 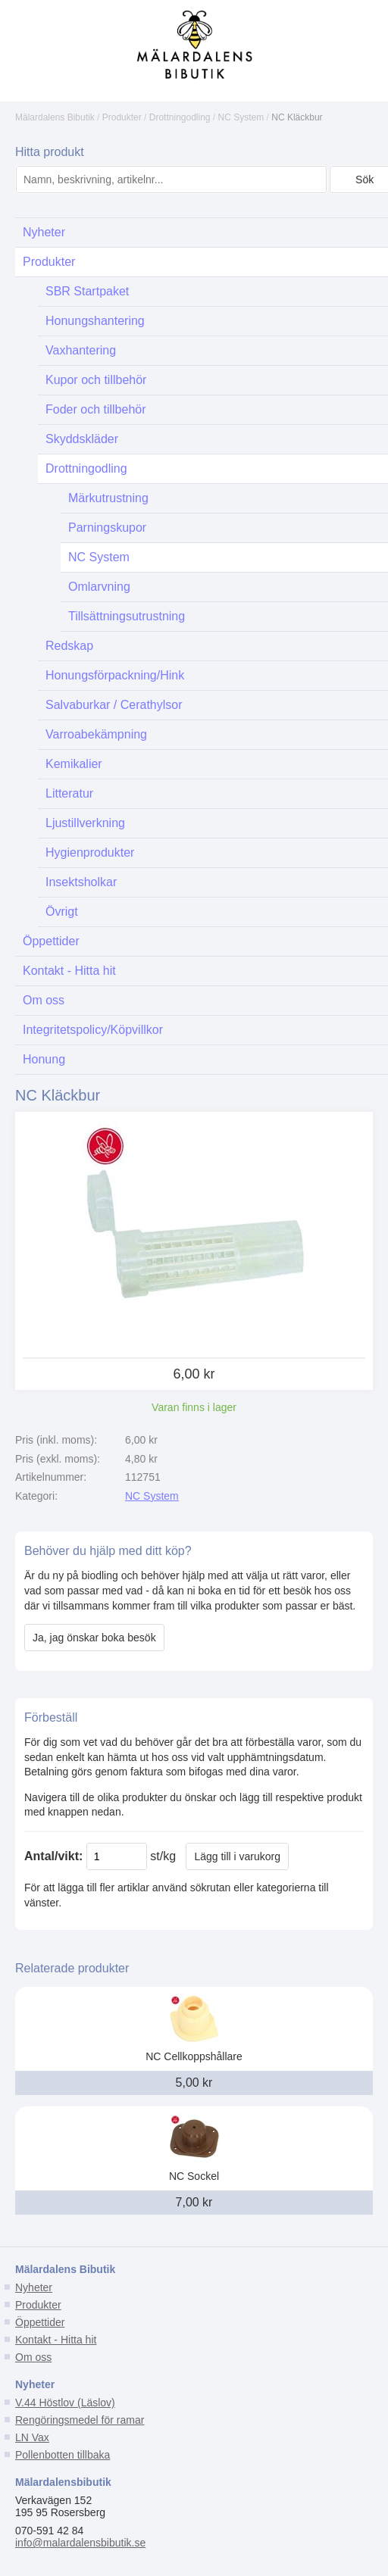 I want to click on Pollenbotten tillbaka, so click(x=62, y=2455).